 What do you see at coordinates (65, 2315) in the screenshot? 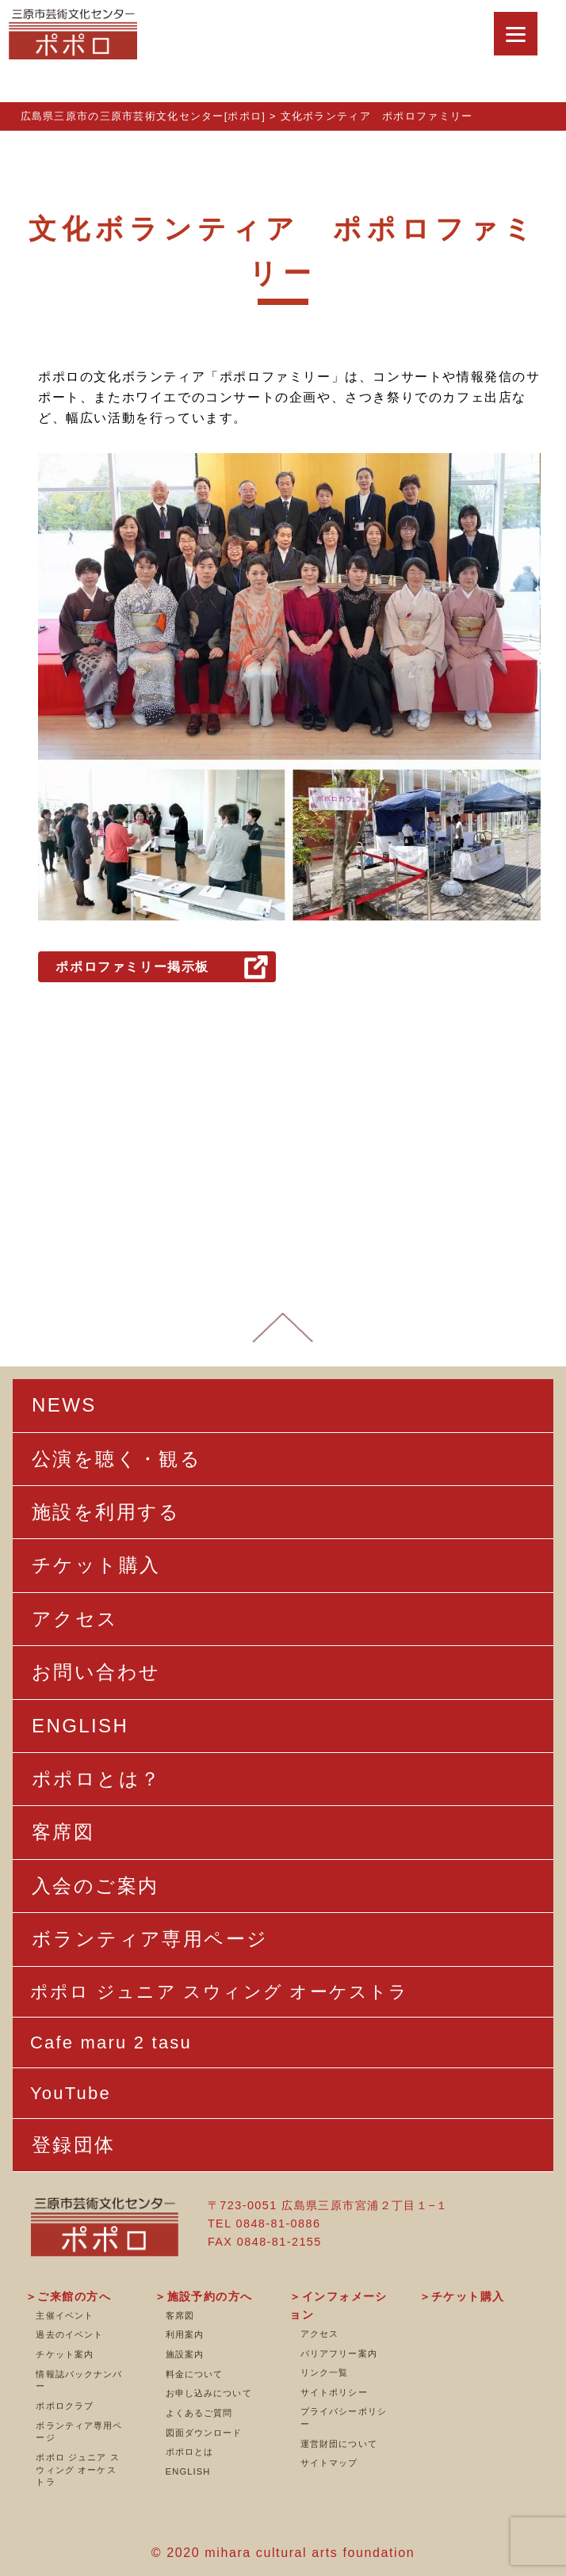
I see `主催イベント` at bounding box center [65, 2315].